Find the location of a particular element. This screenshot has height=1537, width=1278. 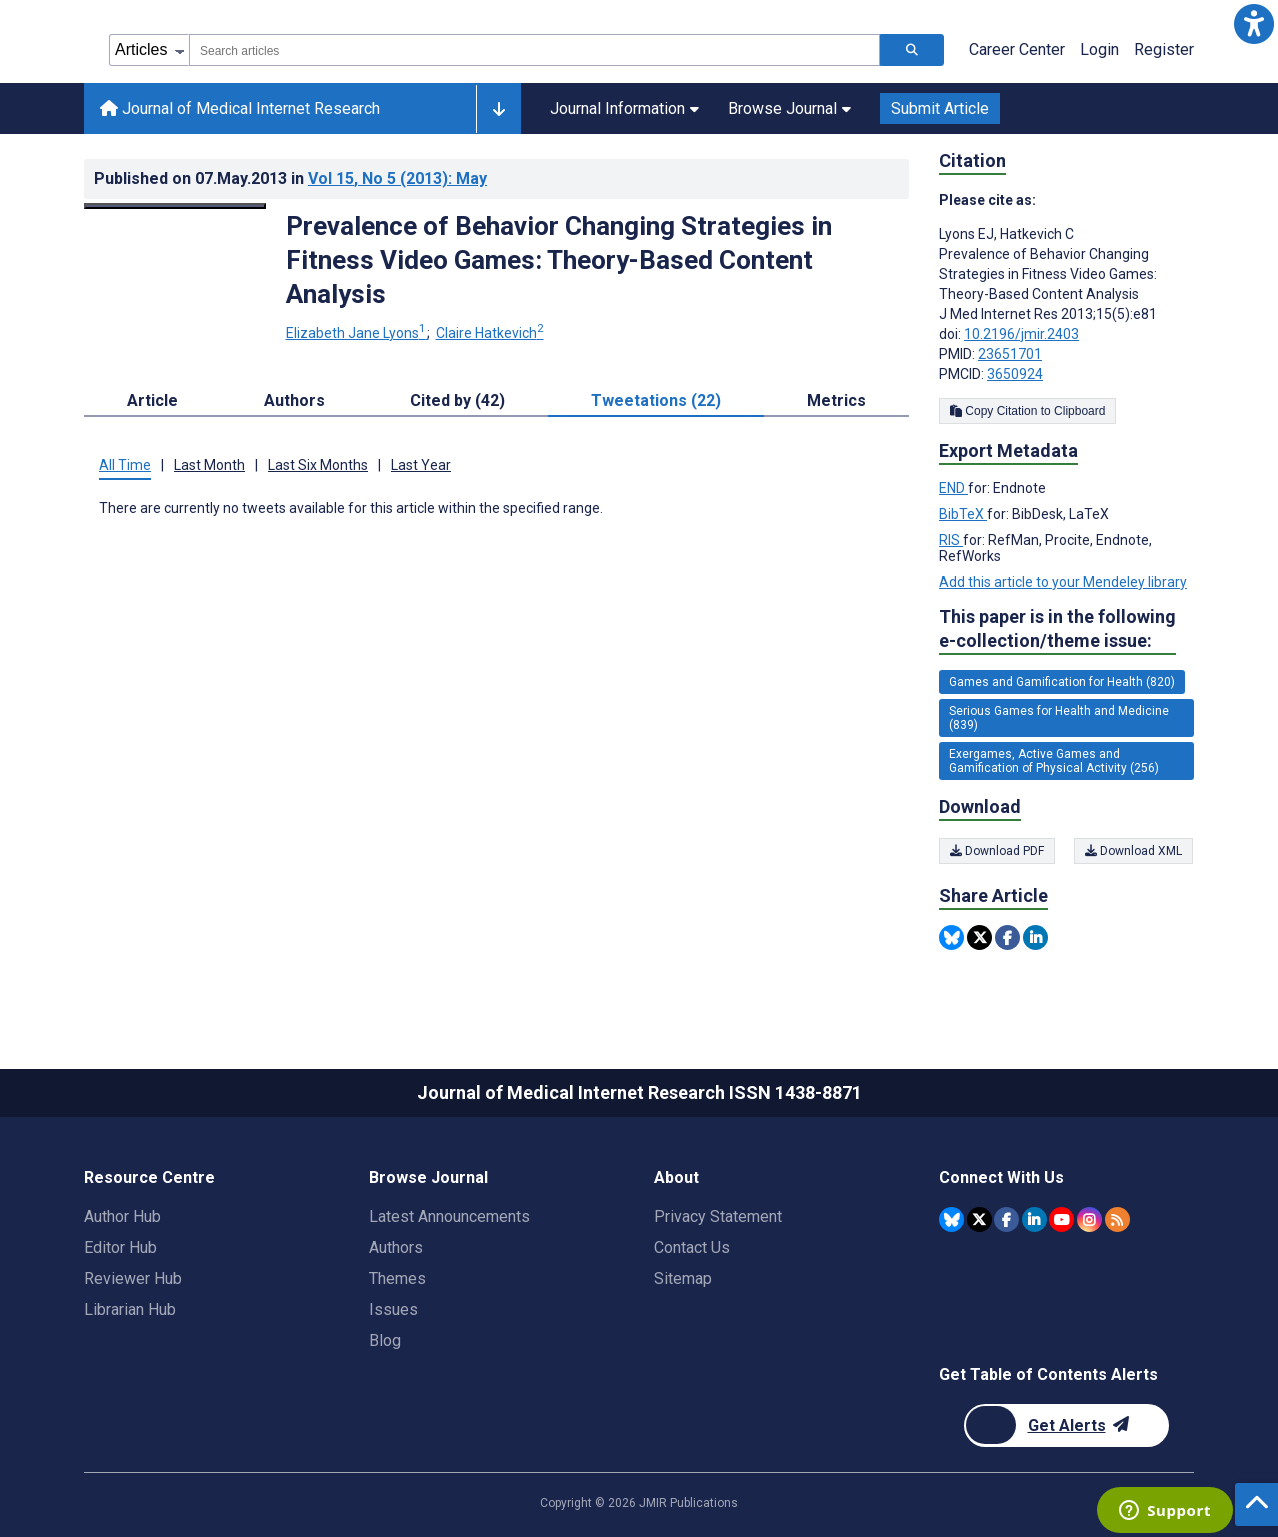

This paper is in the following is located at coordinates (1057, 629).